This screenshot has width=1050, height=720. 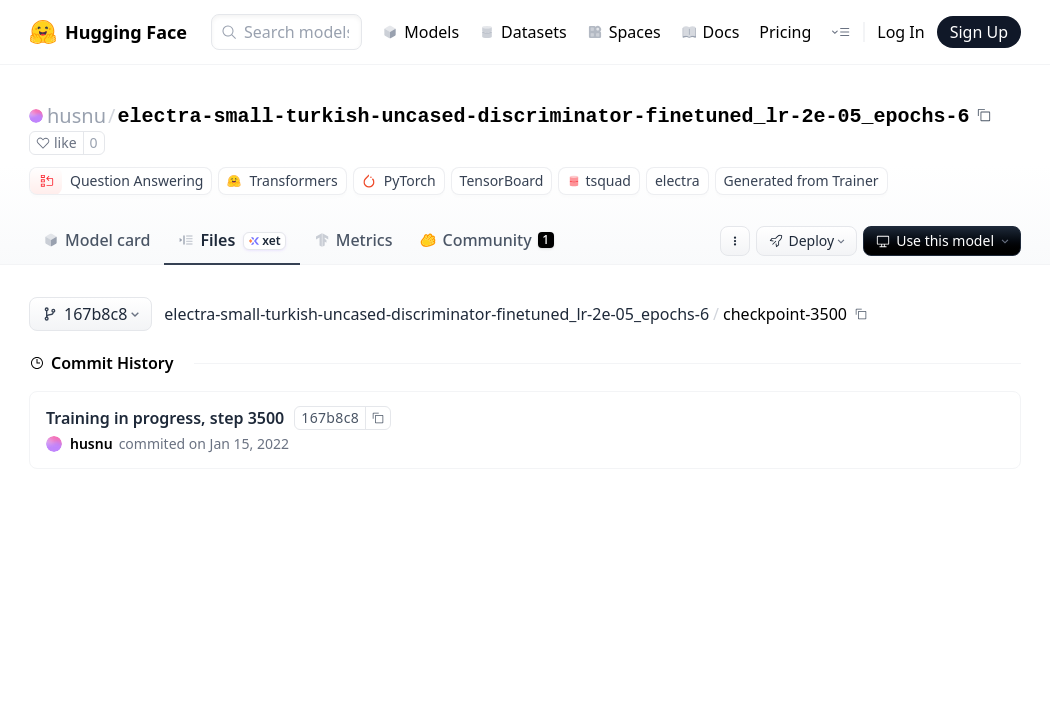 I want to click on Community, so click(x=486, y=240).